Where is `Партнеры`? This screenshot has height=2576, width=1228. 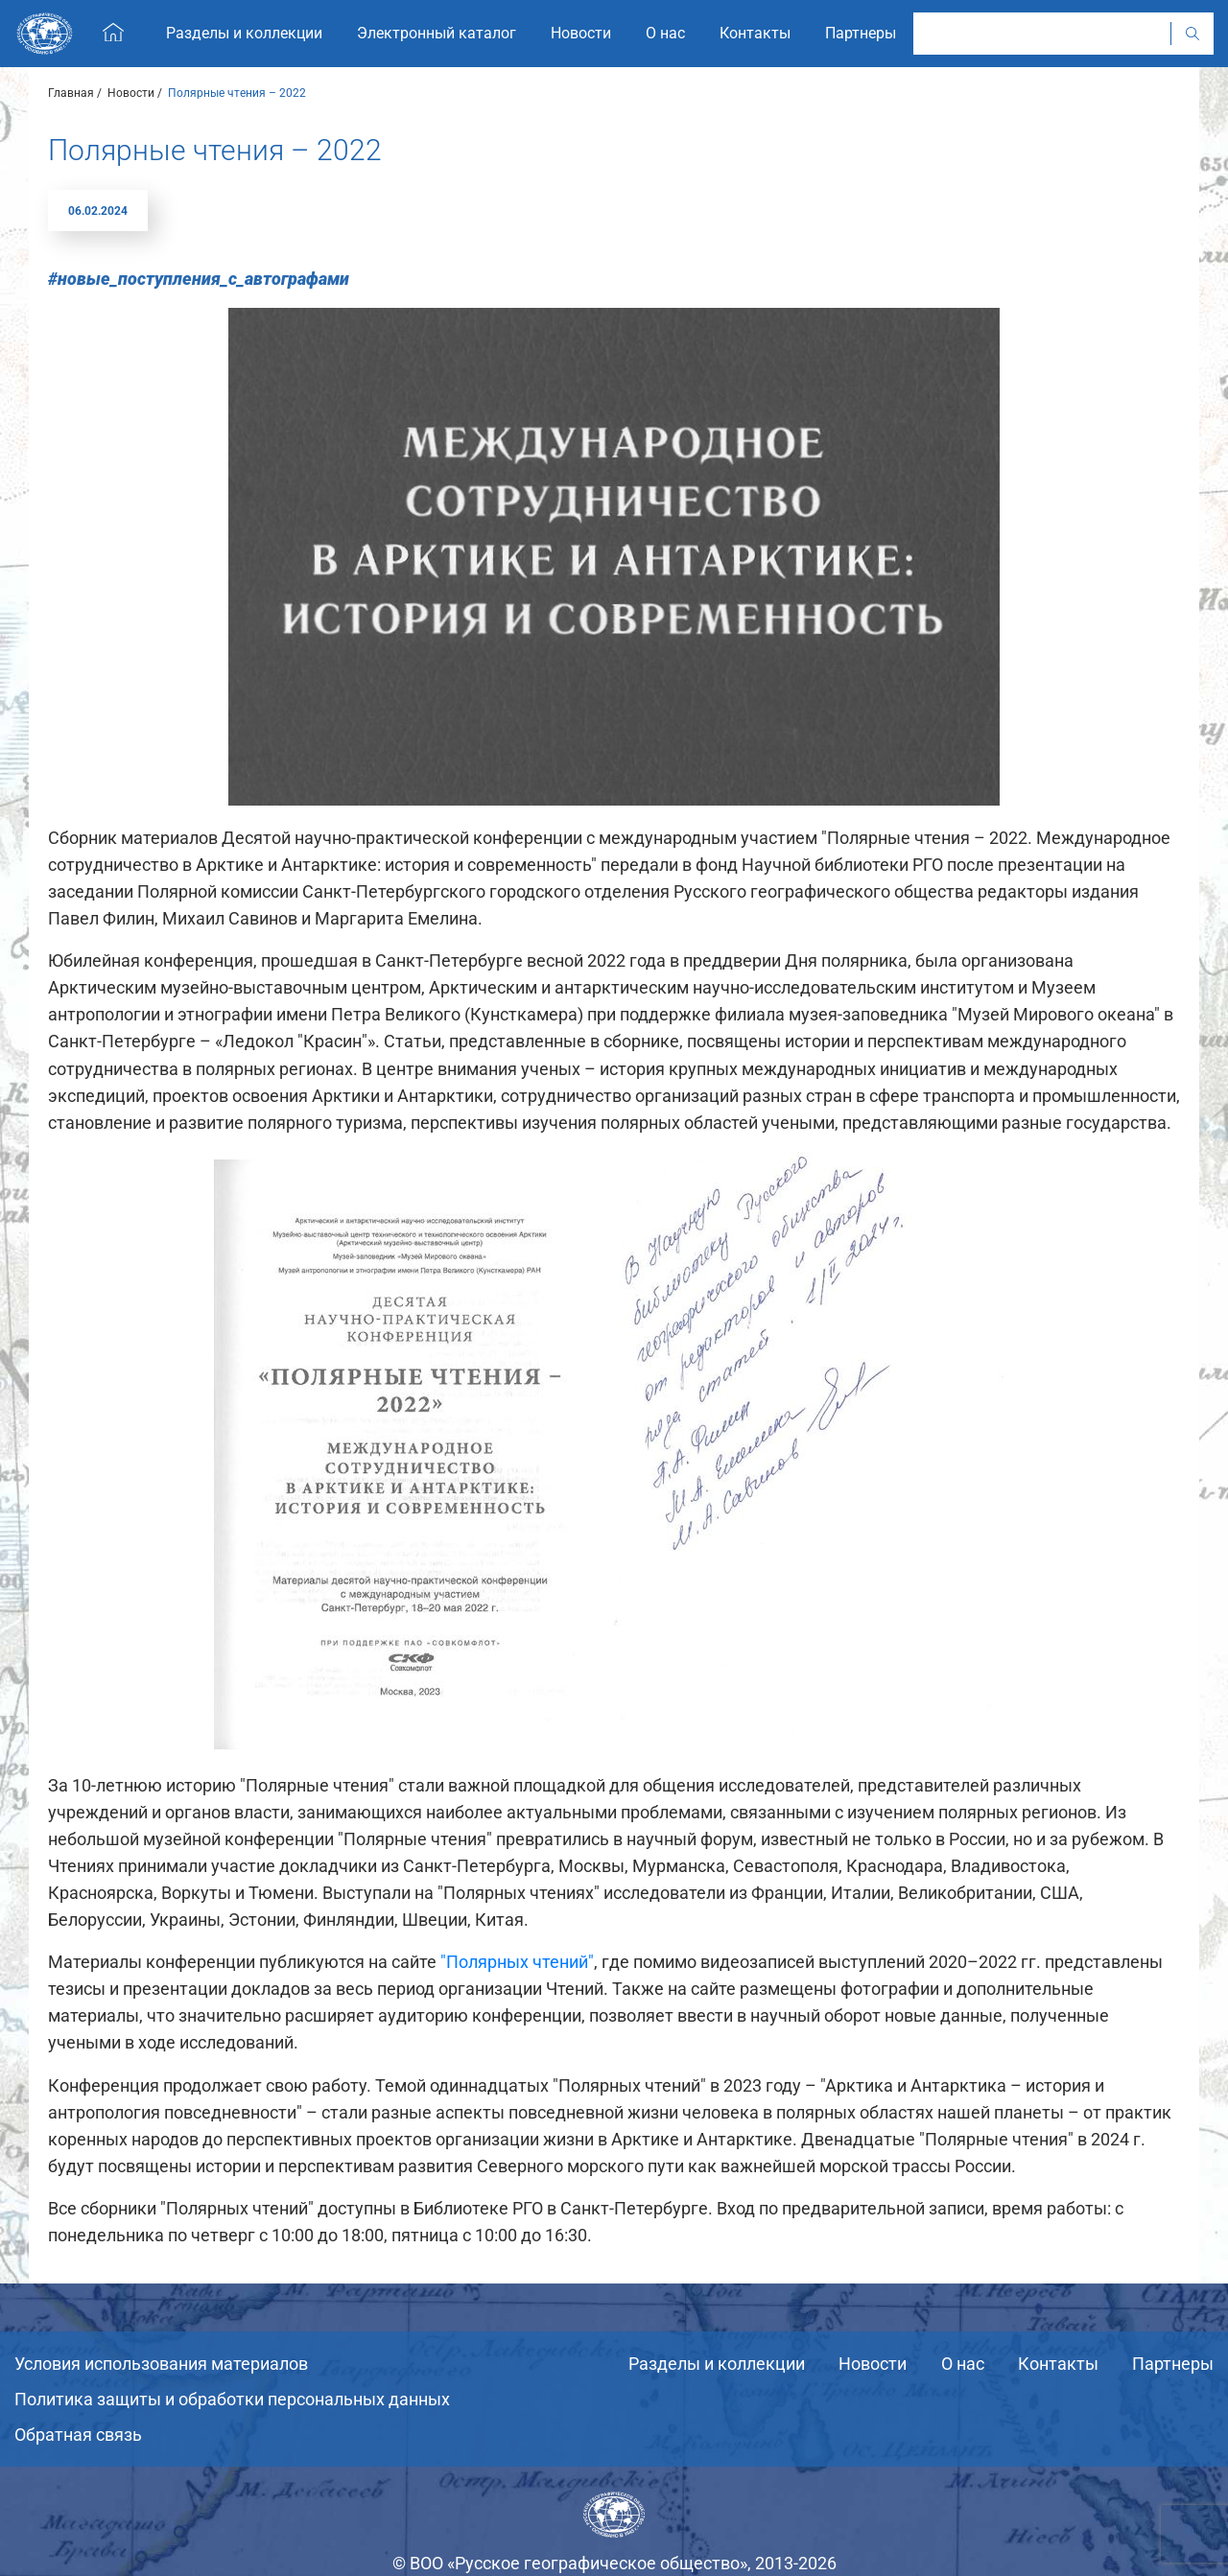 Партнеры is located at coordinates (1173, 2364).